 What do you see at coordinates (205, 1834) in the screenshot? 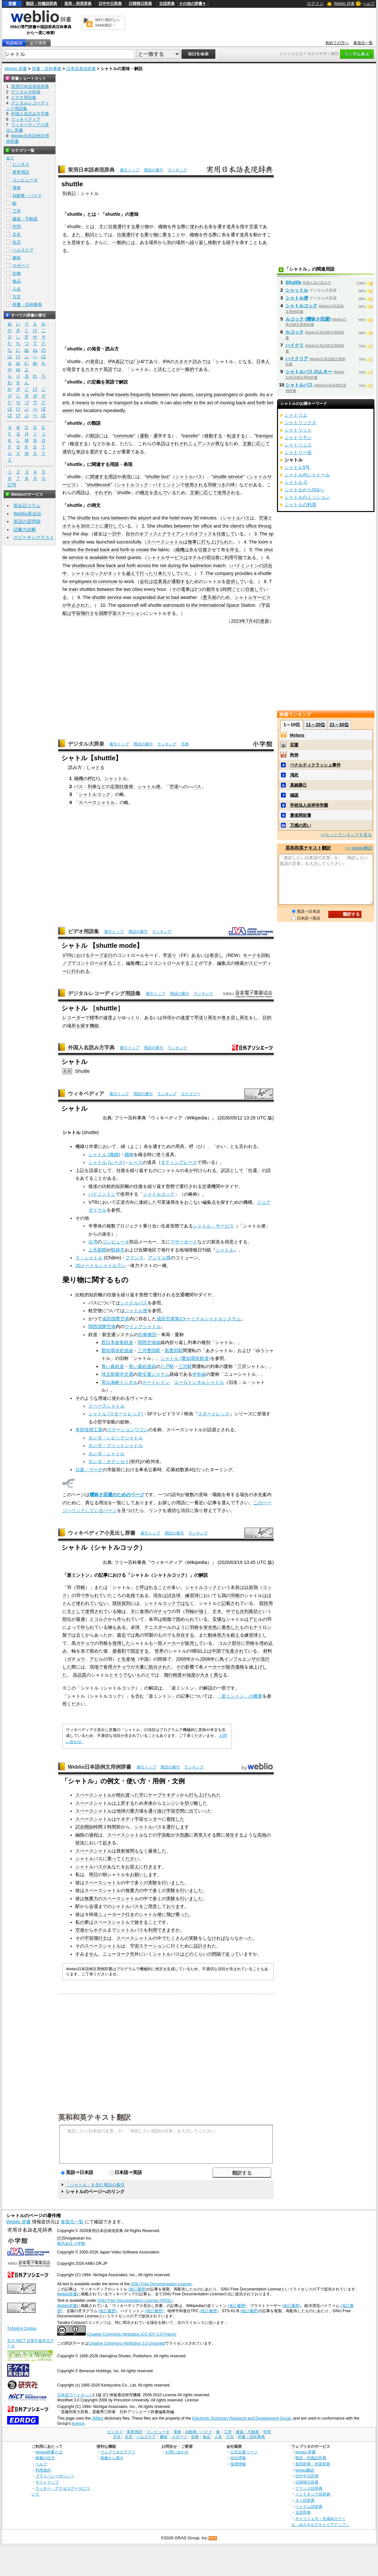
I see `再突入する` at bounding box center [205, 1834].